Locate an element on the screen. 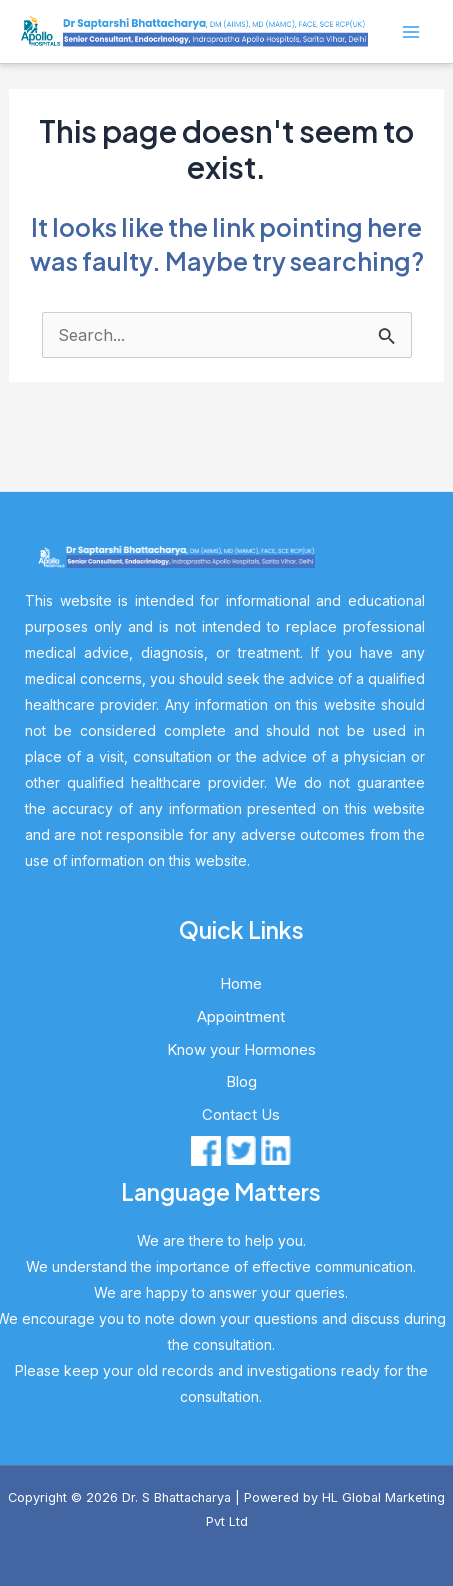 This screenshot has width=453, height=1586. Appointment is located at coordinates (241, 1016).